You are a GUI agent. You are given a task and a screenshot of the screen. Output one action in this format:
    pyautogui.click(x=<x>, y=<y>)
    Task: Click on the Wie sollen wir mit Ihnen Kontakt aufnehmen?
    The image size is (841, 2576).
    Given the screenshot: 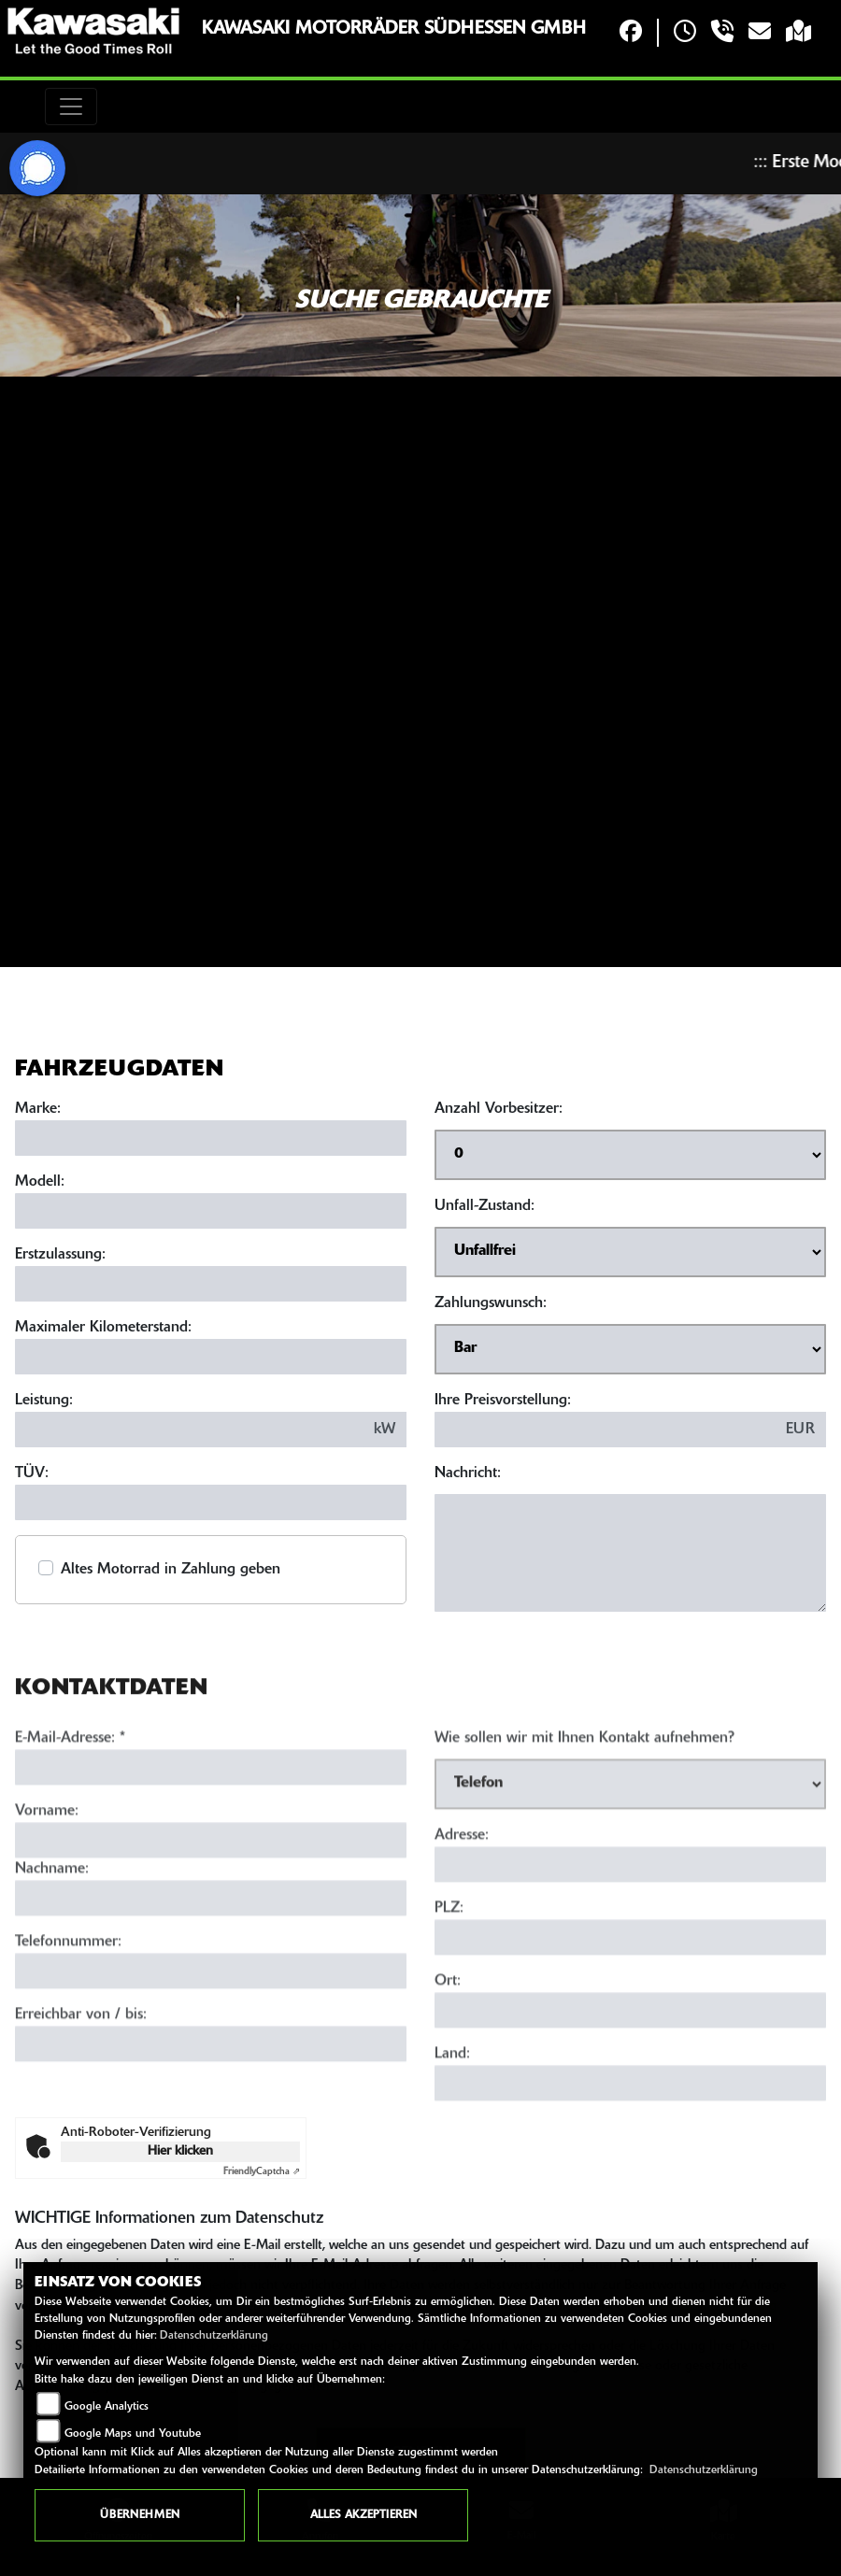 What is the action you would take?
    pyautogui.click(x=584, y=1795)
    